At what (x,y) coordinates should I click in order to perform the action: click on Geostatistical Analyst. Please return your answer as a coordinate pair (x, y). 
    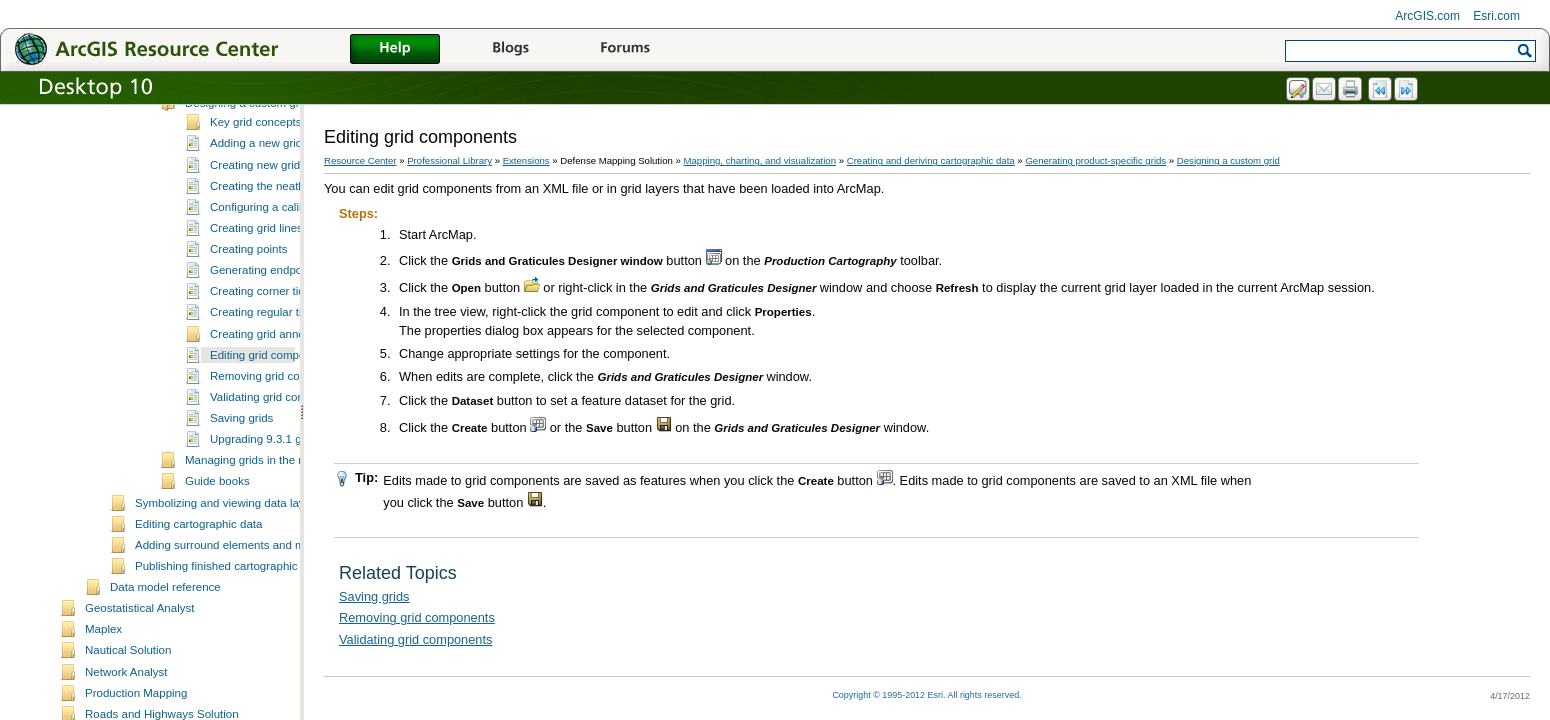
    Looking at the image, I should click on (139, 680).